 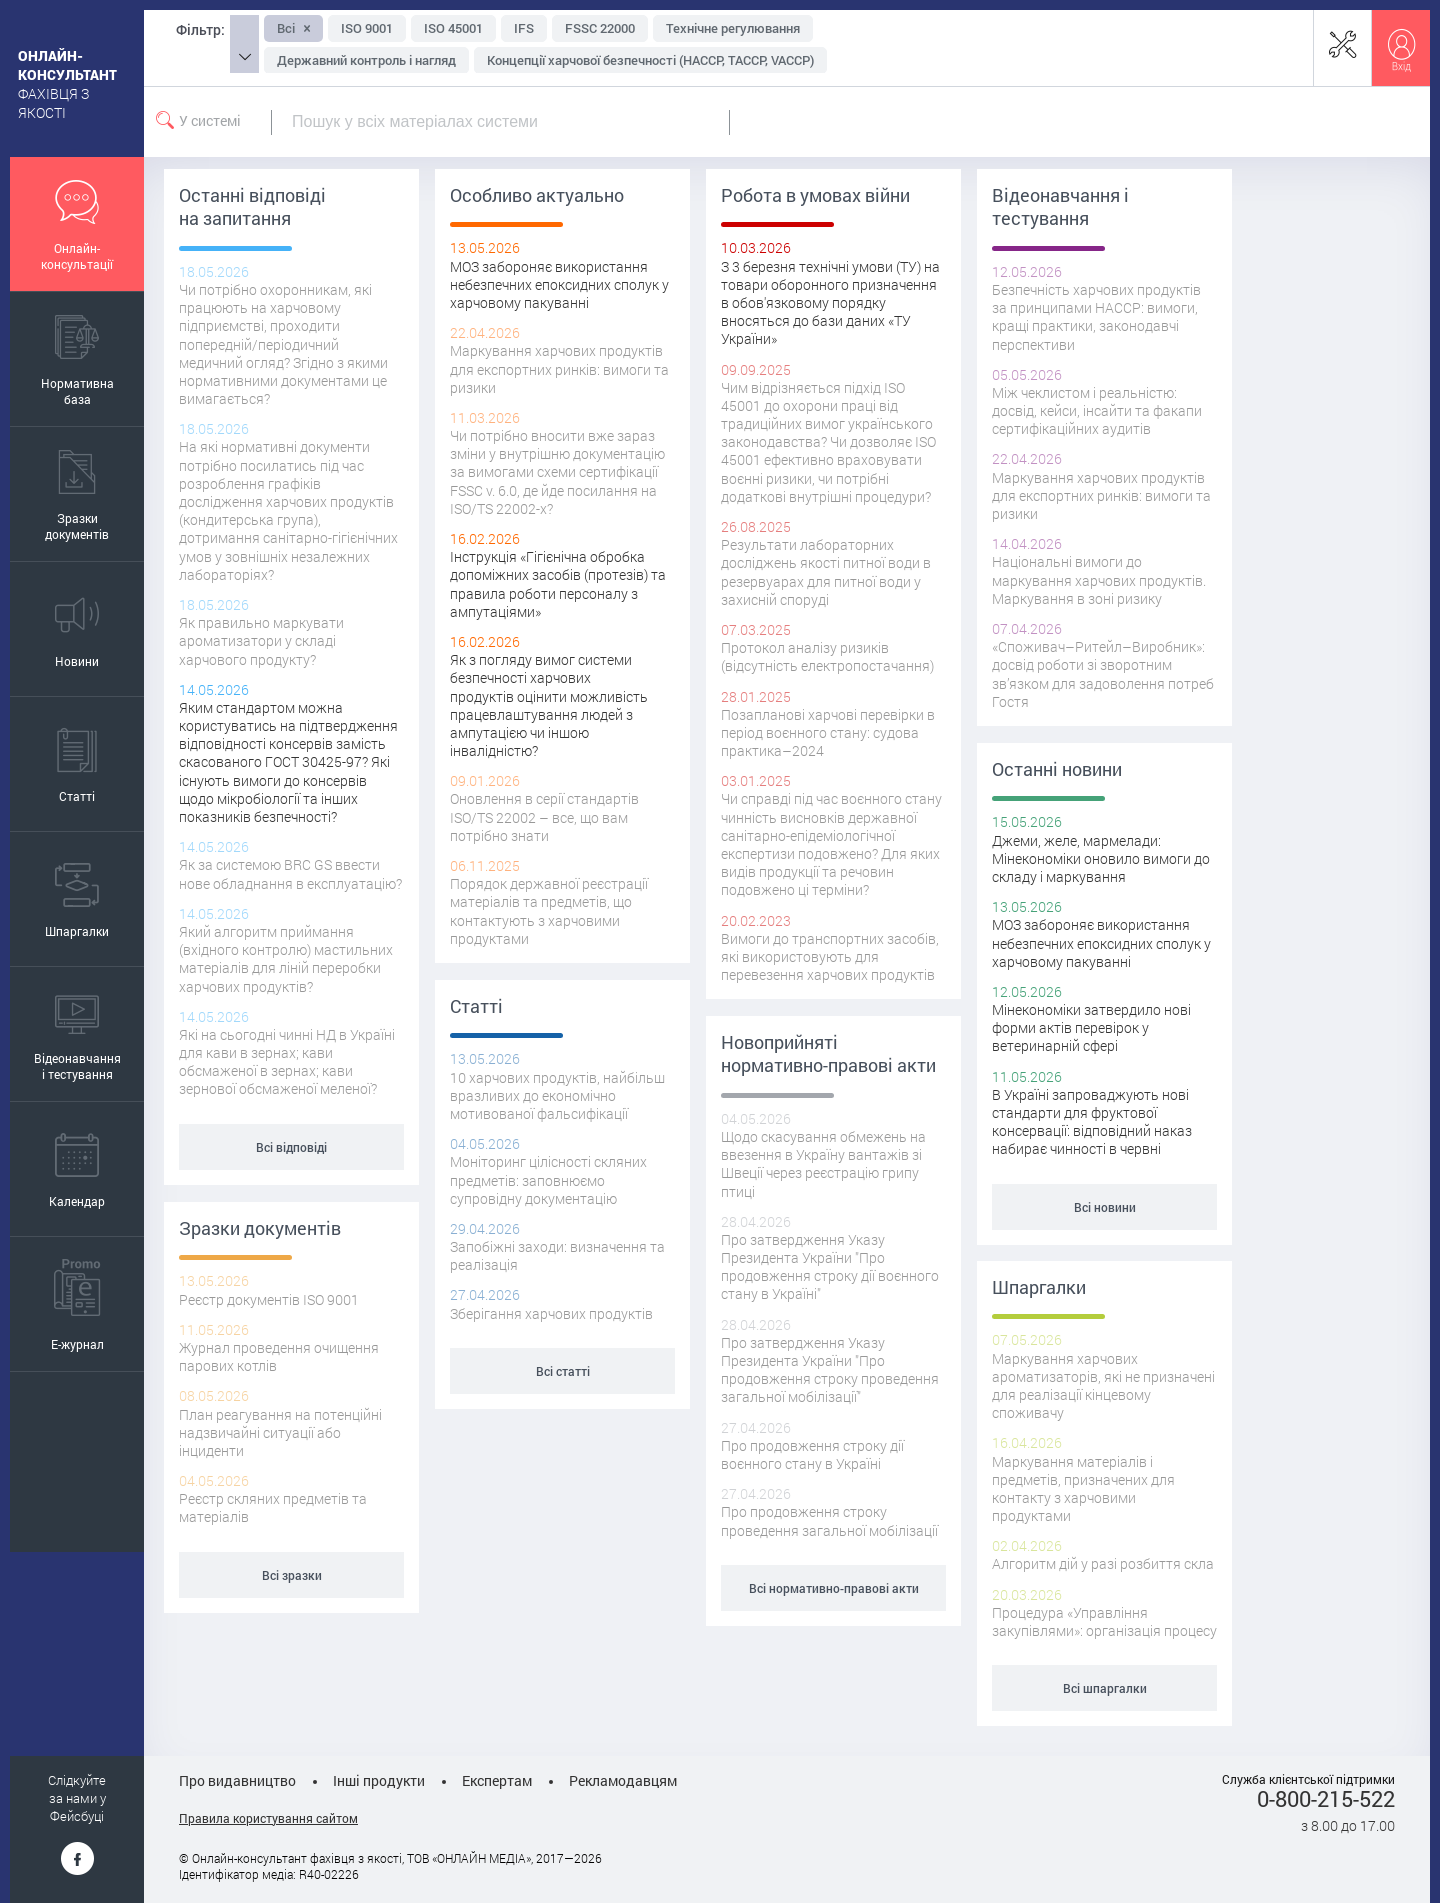 I want to click on План реагування на потенційні надзвичайні ситуації або інциденти, so click(x=280, y=1432).